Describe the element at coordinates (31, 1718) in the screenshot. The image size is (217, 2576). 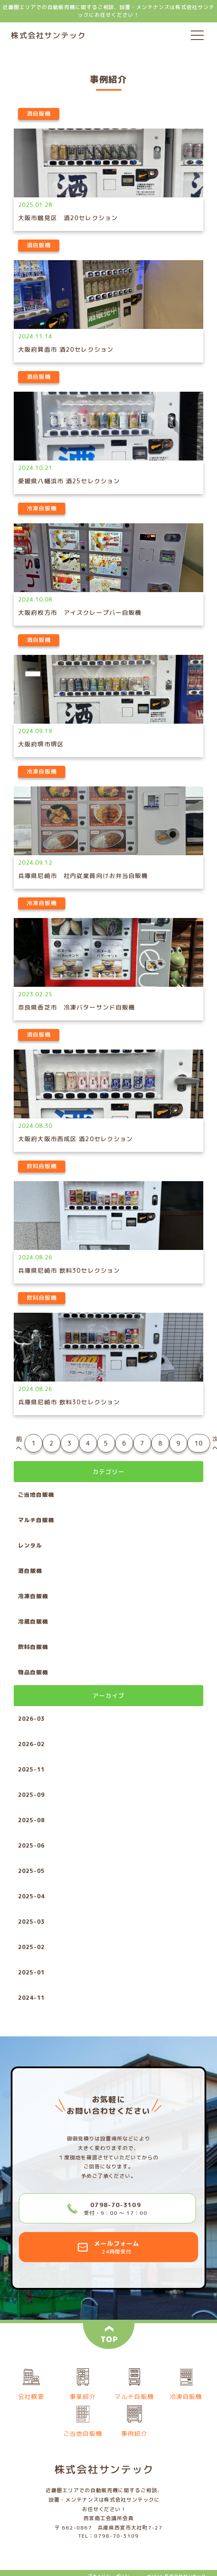
I see `2026-03` at that location.